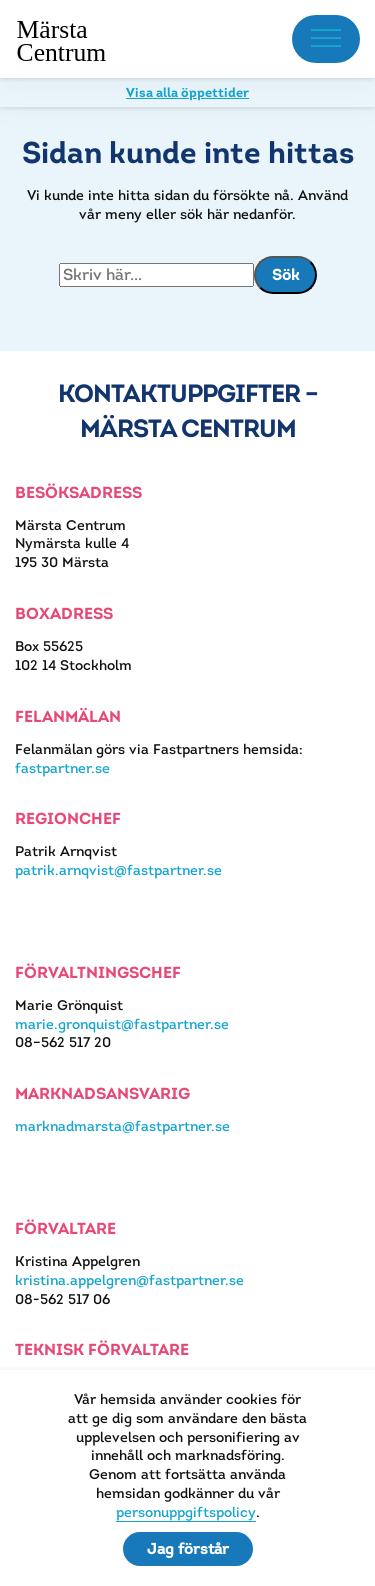 The image size is (375, 1586). I want to click on fastpartner.se, so click(62, 768).